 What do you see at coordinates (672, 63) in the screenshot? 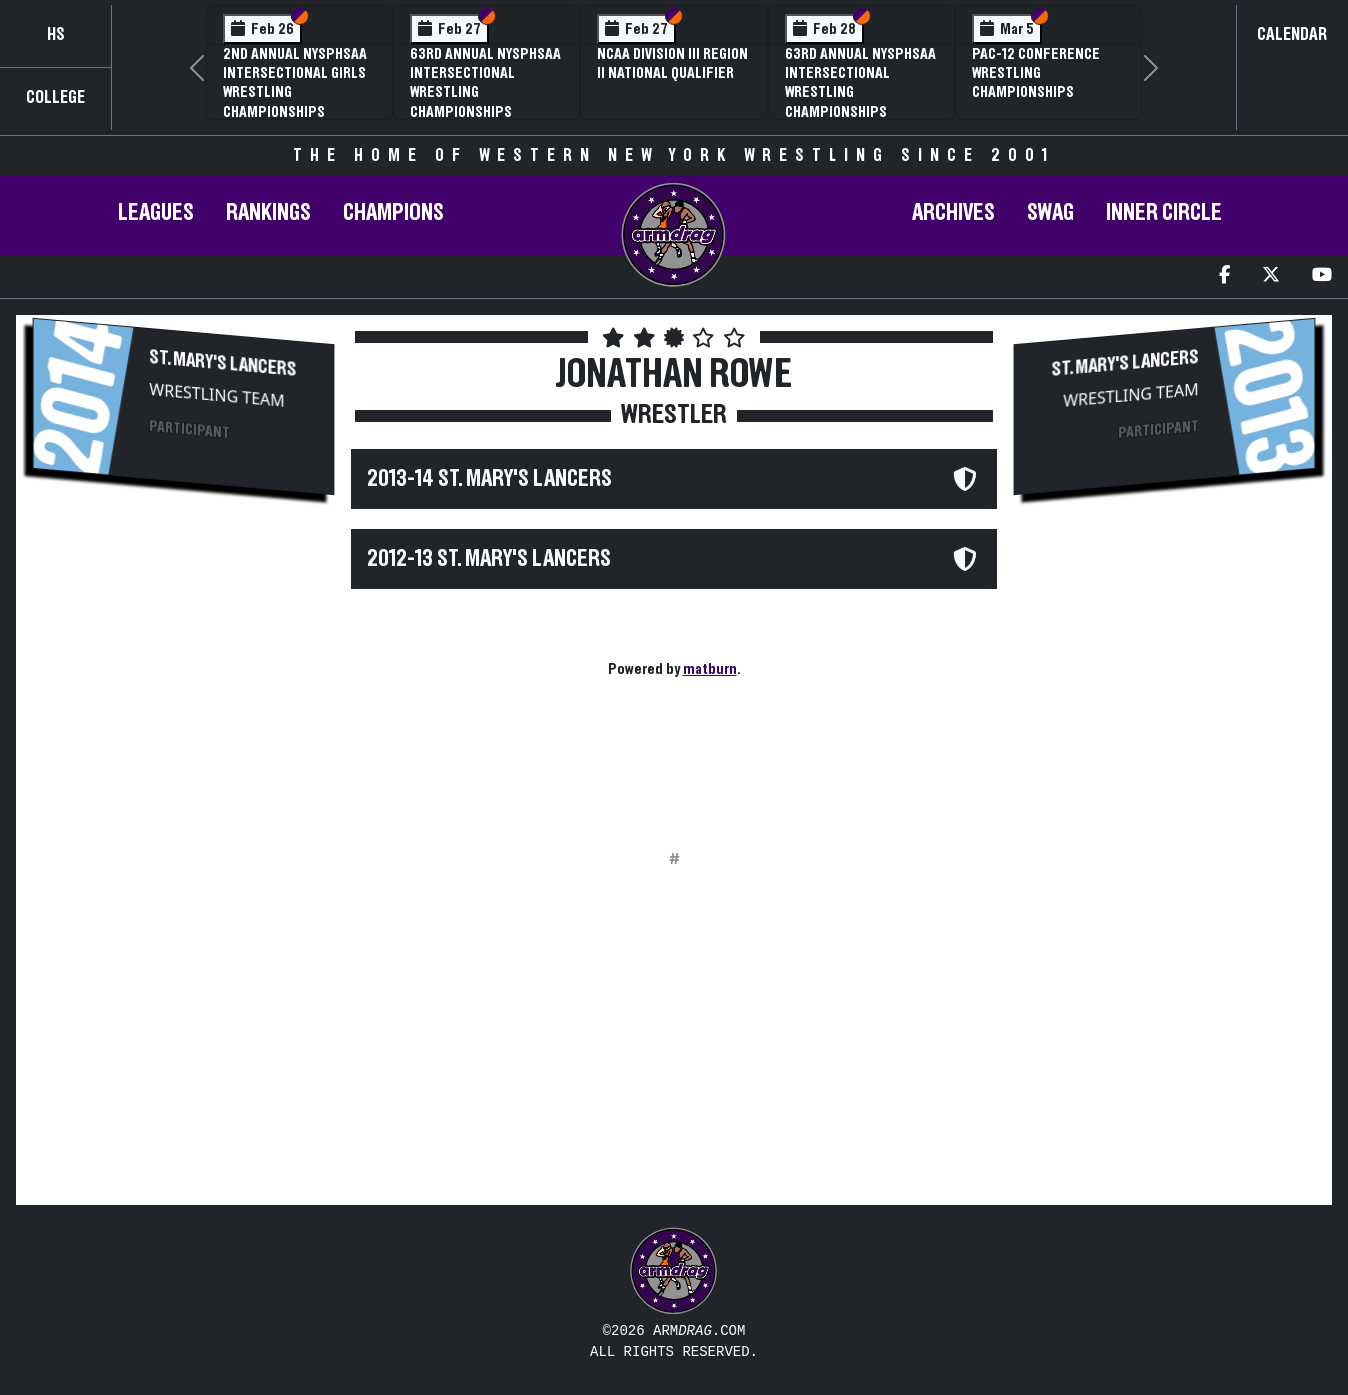
I see `NCAA Division III Region II National Qualifier` at bounding box center [672, 63].